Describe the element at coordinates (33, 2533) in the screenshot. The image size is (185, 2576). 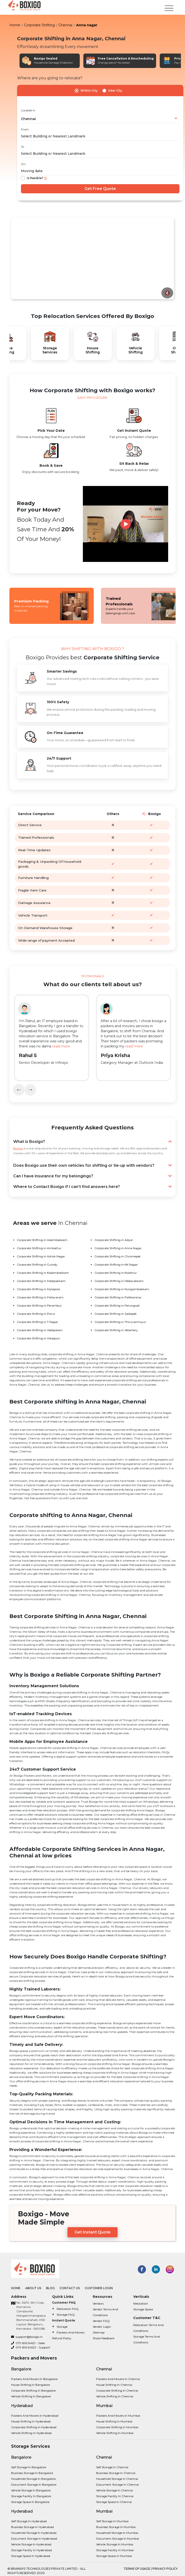
I see `Household Storage in Hyderabad` at that location.